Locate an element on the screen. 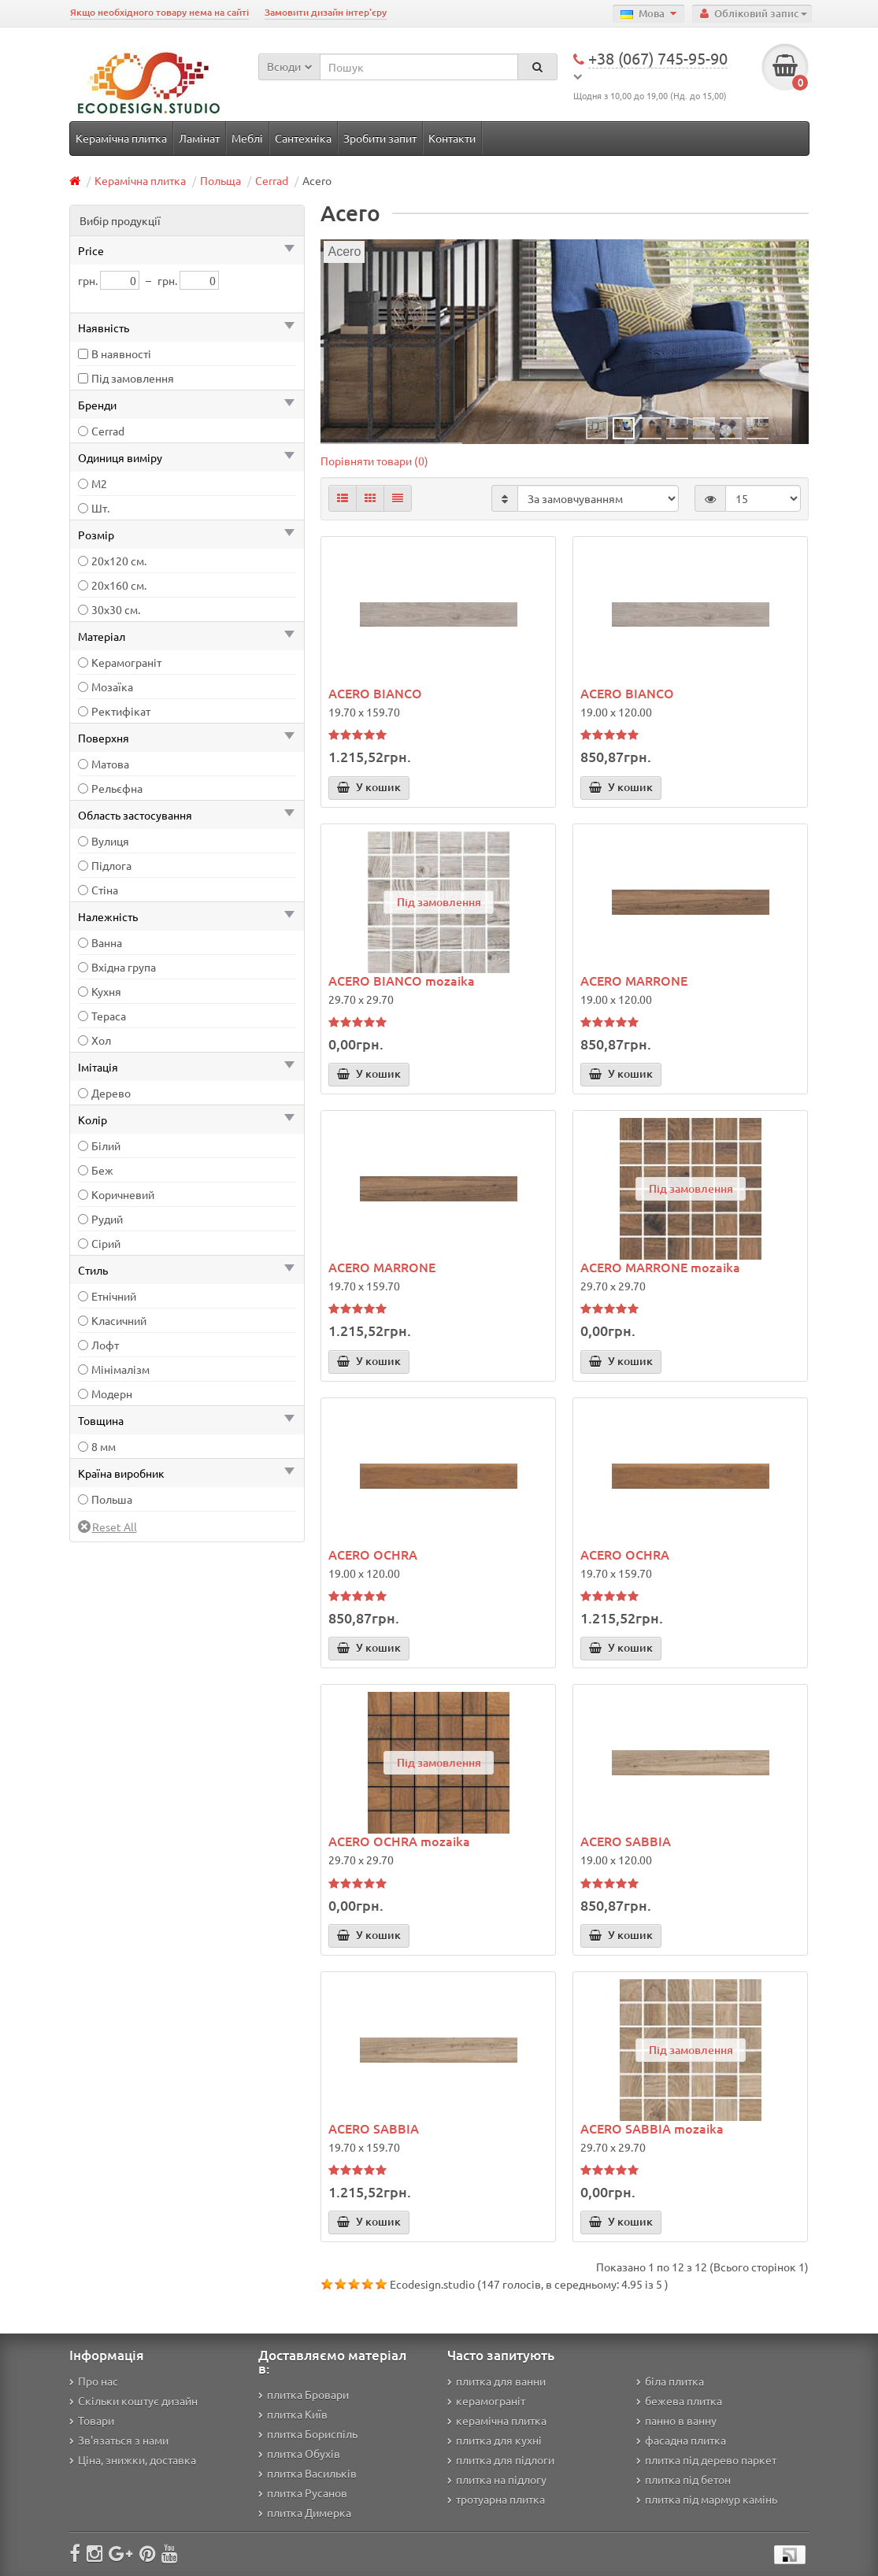  ACERO SABBIA mozaika is located at coordinates (652, 2128).